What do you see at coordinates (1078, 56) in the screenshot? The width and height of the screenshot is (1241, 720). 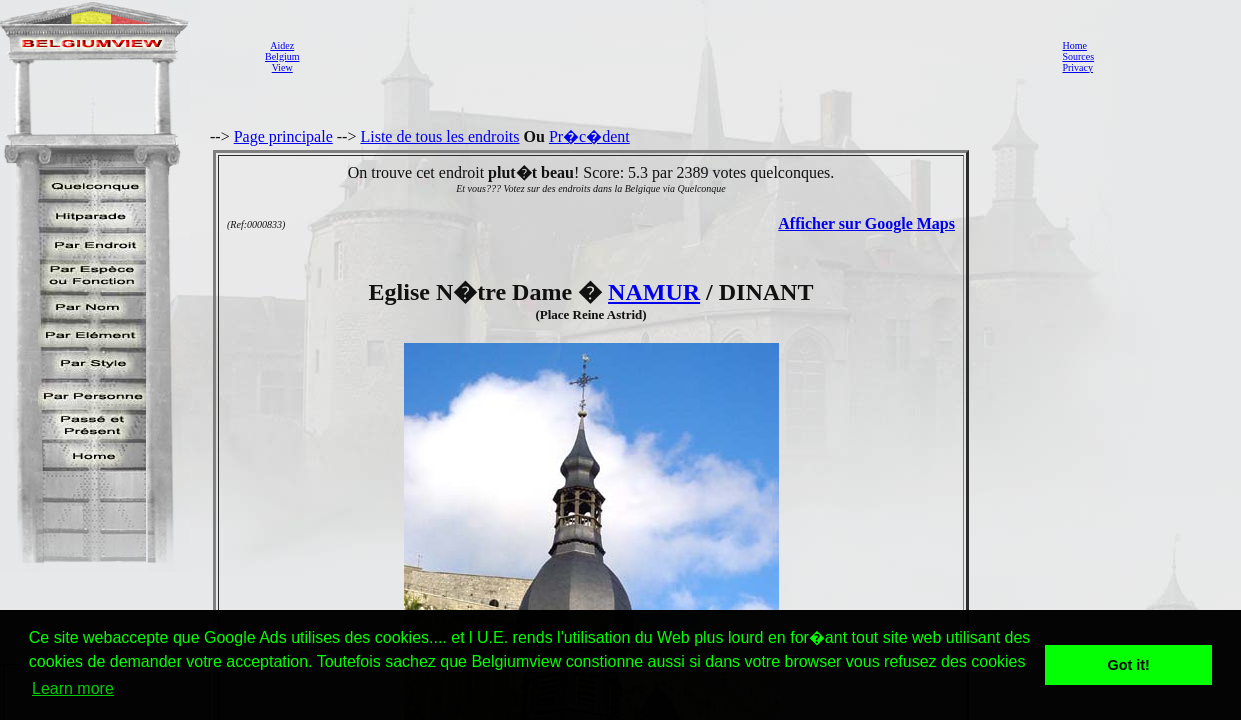 I see `Sources` at bounding box center [1078, 56].